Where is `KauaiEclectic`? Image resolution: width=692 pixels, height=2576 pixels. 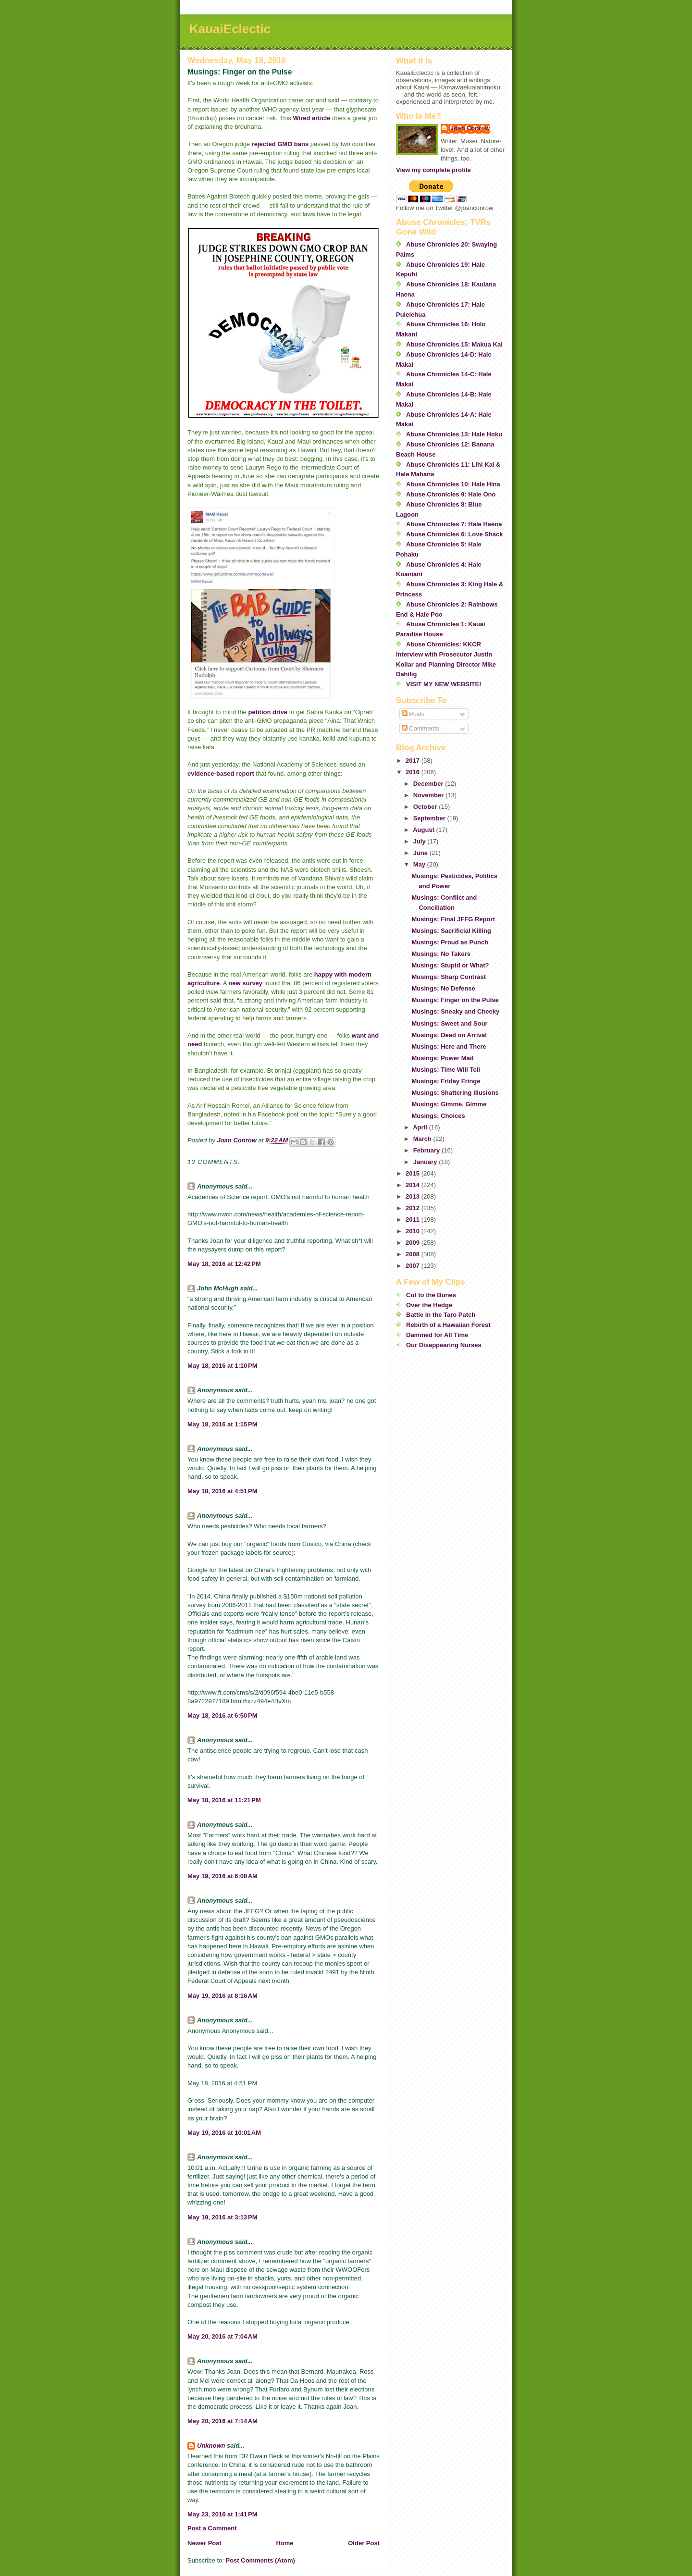
KauaiEclectic is located at coordinates (230, 29).